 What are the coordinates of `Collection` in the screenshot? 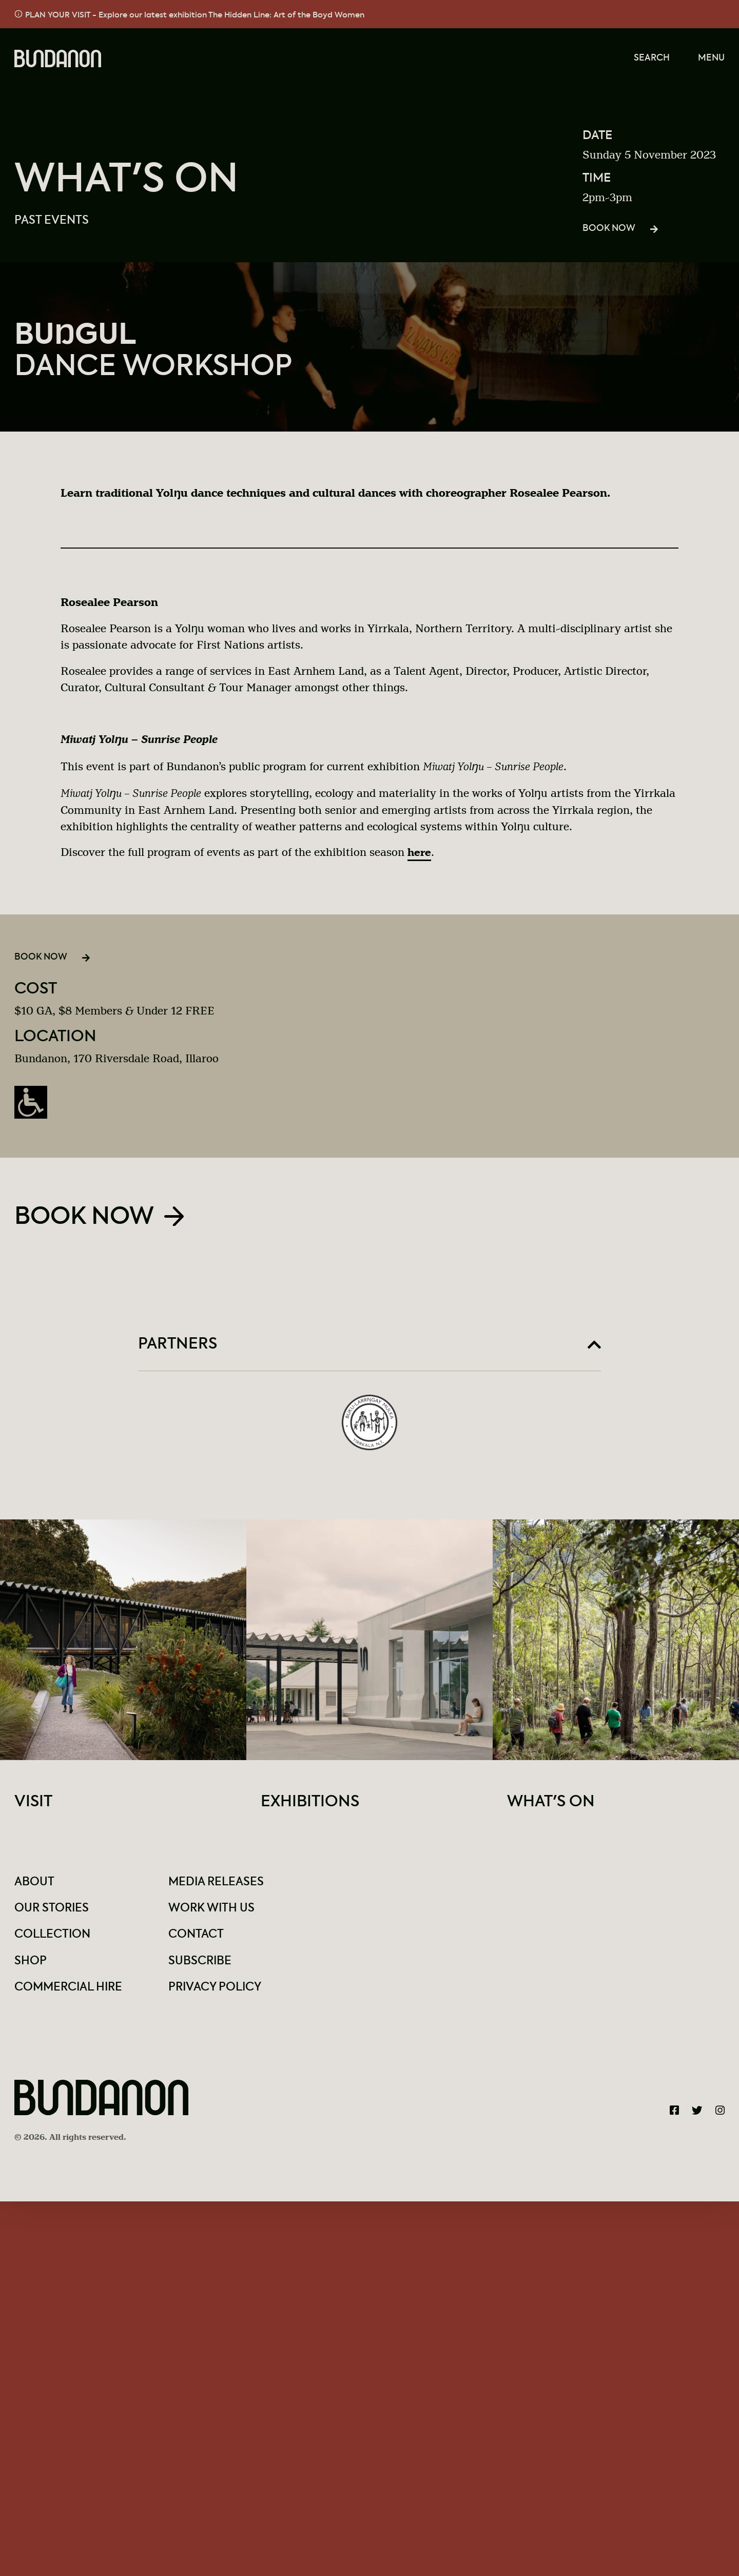 It's located at (54, 1940).